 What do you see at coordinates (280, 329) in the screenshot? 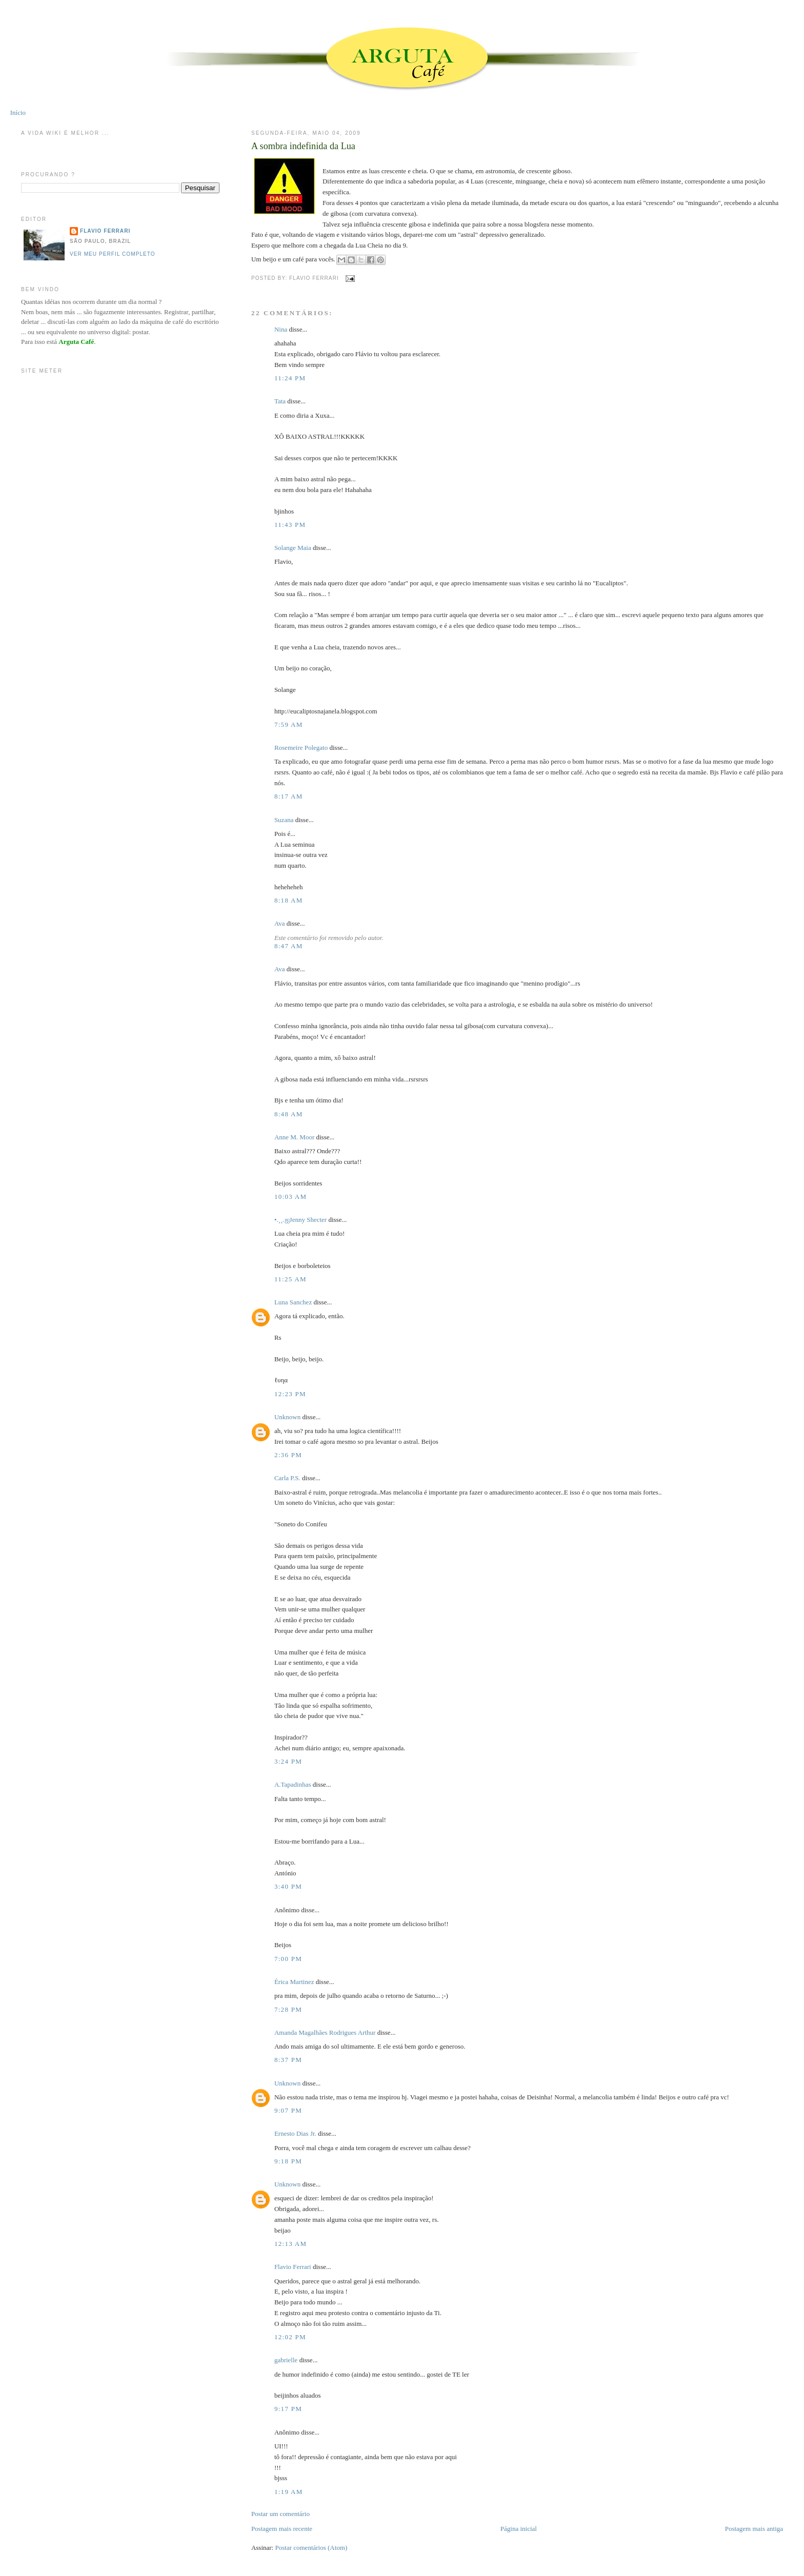
I see `Nina` at bounding box center [280, 329].